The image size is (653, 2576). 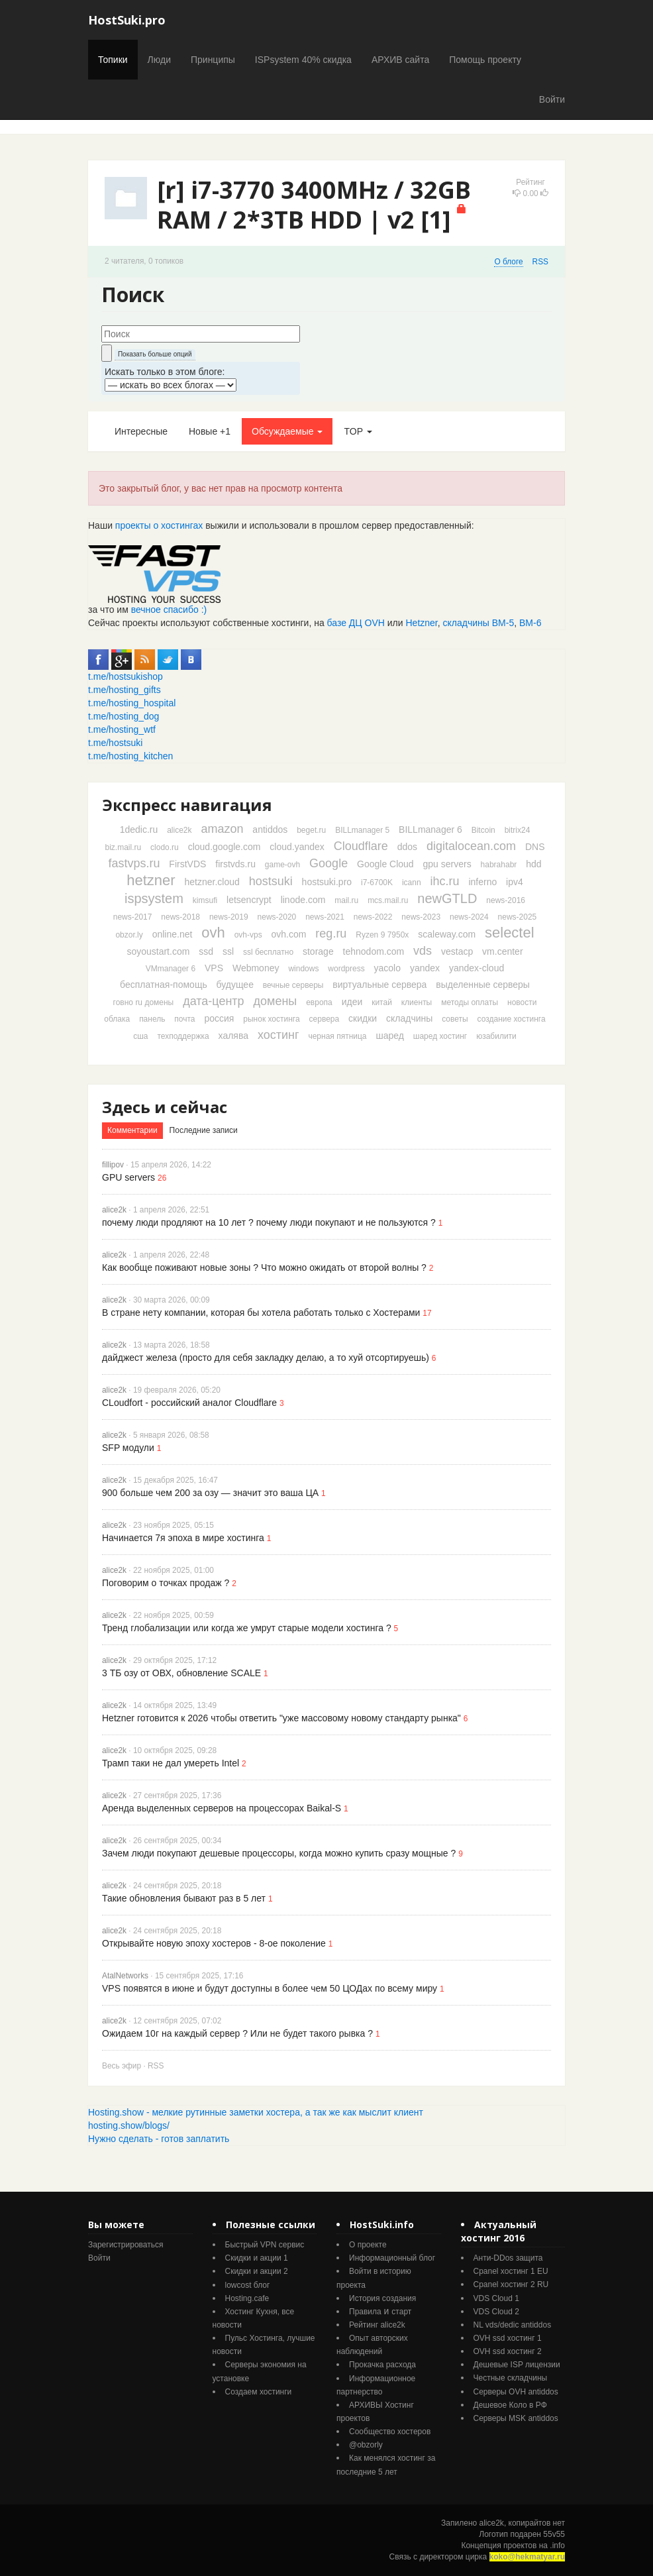 I want to click on Быстрый VPN сервис, so click(x=265, y=2244).